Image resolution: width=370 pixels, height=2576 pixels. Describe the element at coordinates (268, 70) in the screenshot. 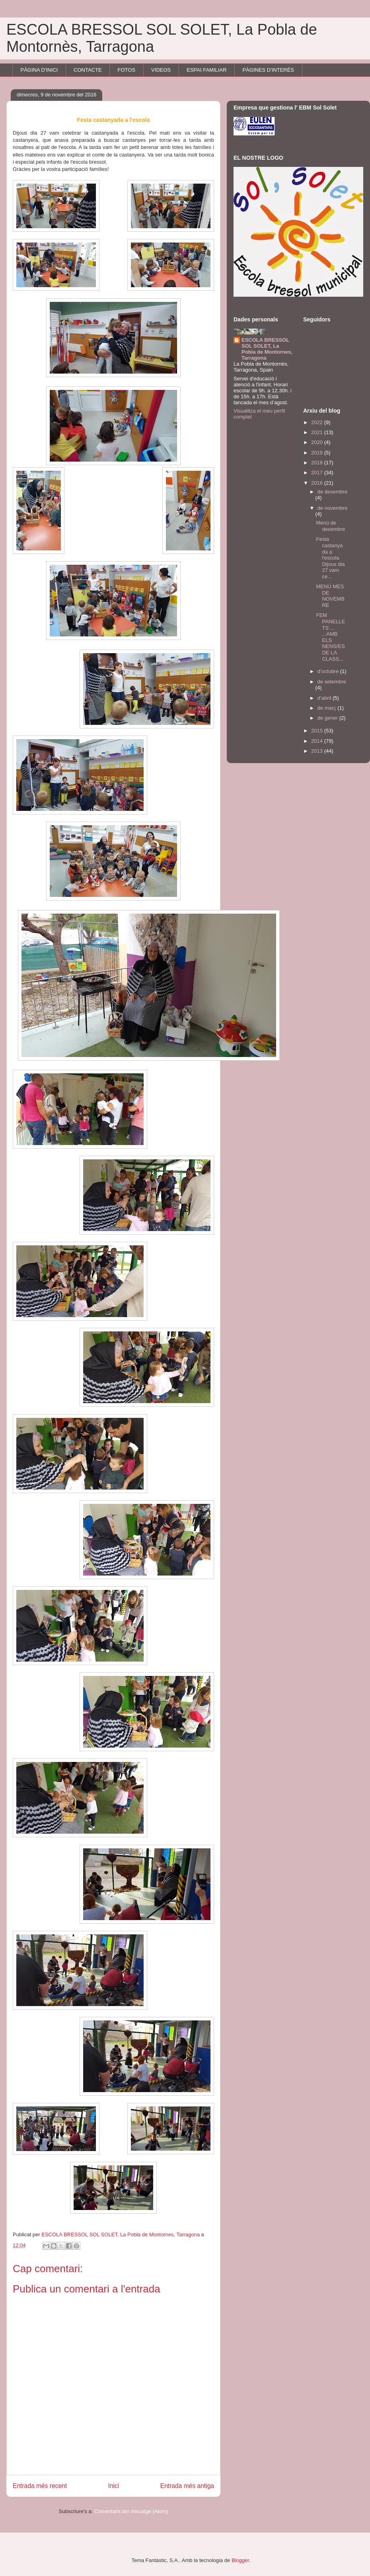

I see `PÀGINES D'INTERÉS` at that location.